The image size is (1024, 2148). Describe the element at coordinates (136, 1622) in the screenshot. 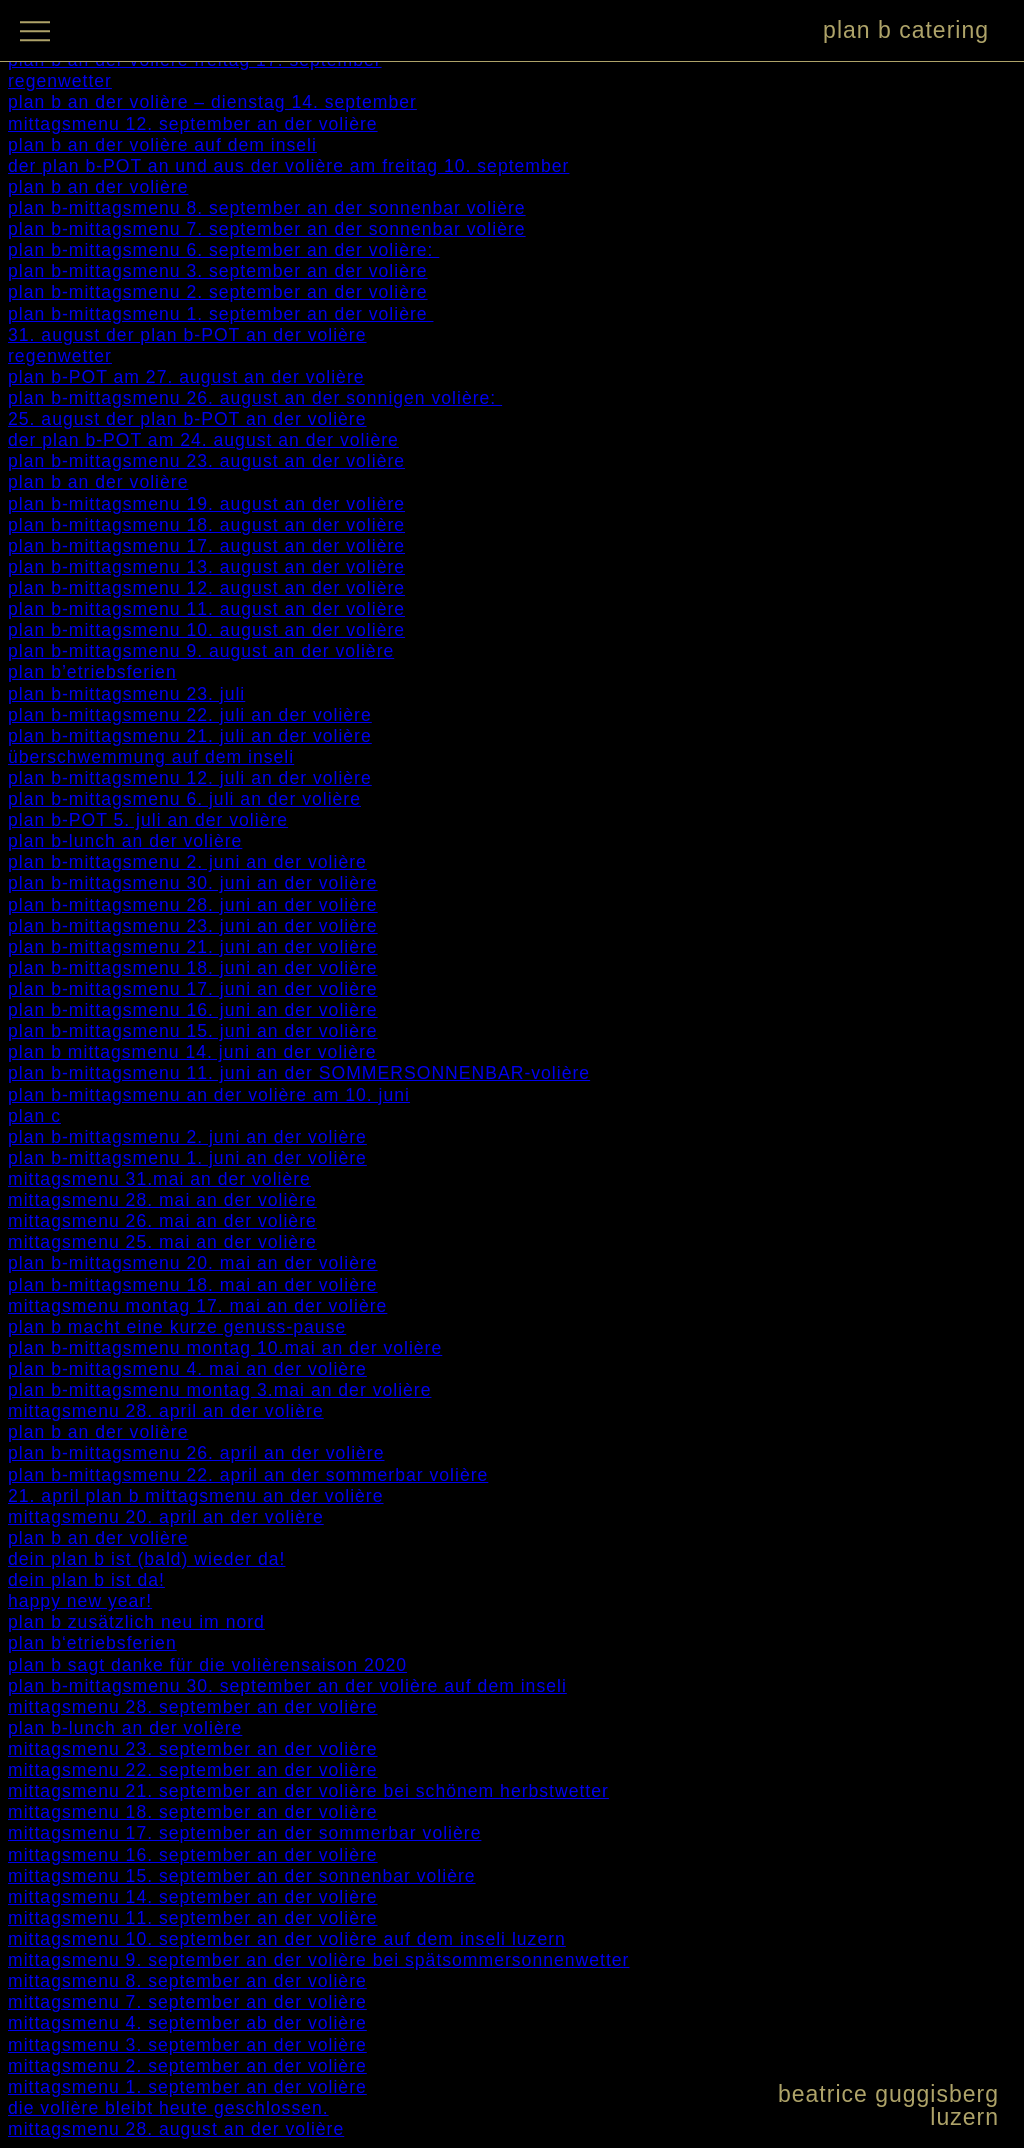

I see `plan b zusätzlich neu im nord` at that location.